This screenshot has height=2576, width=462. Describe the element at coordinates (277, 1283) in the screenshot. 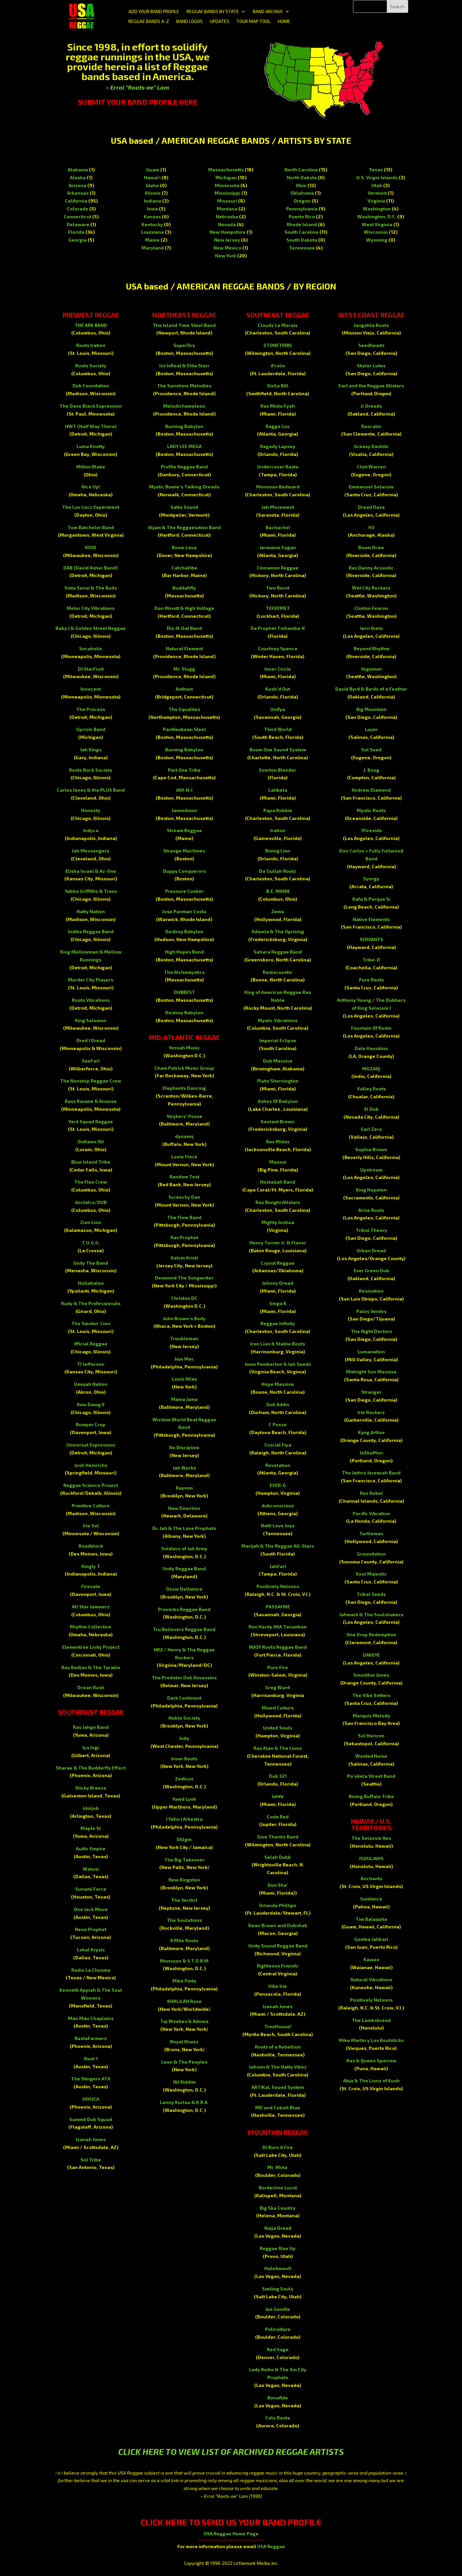

I see `Johnny Dread` at that location.